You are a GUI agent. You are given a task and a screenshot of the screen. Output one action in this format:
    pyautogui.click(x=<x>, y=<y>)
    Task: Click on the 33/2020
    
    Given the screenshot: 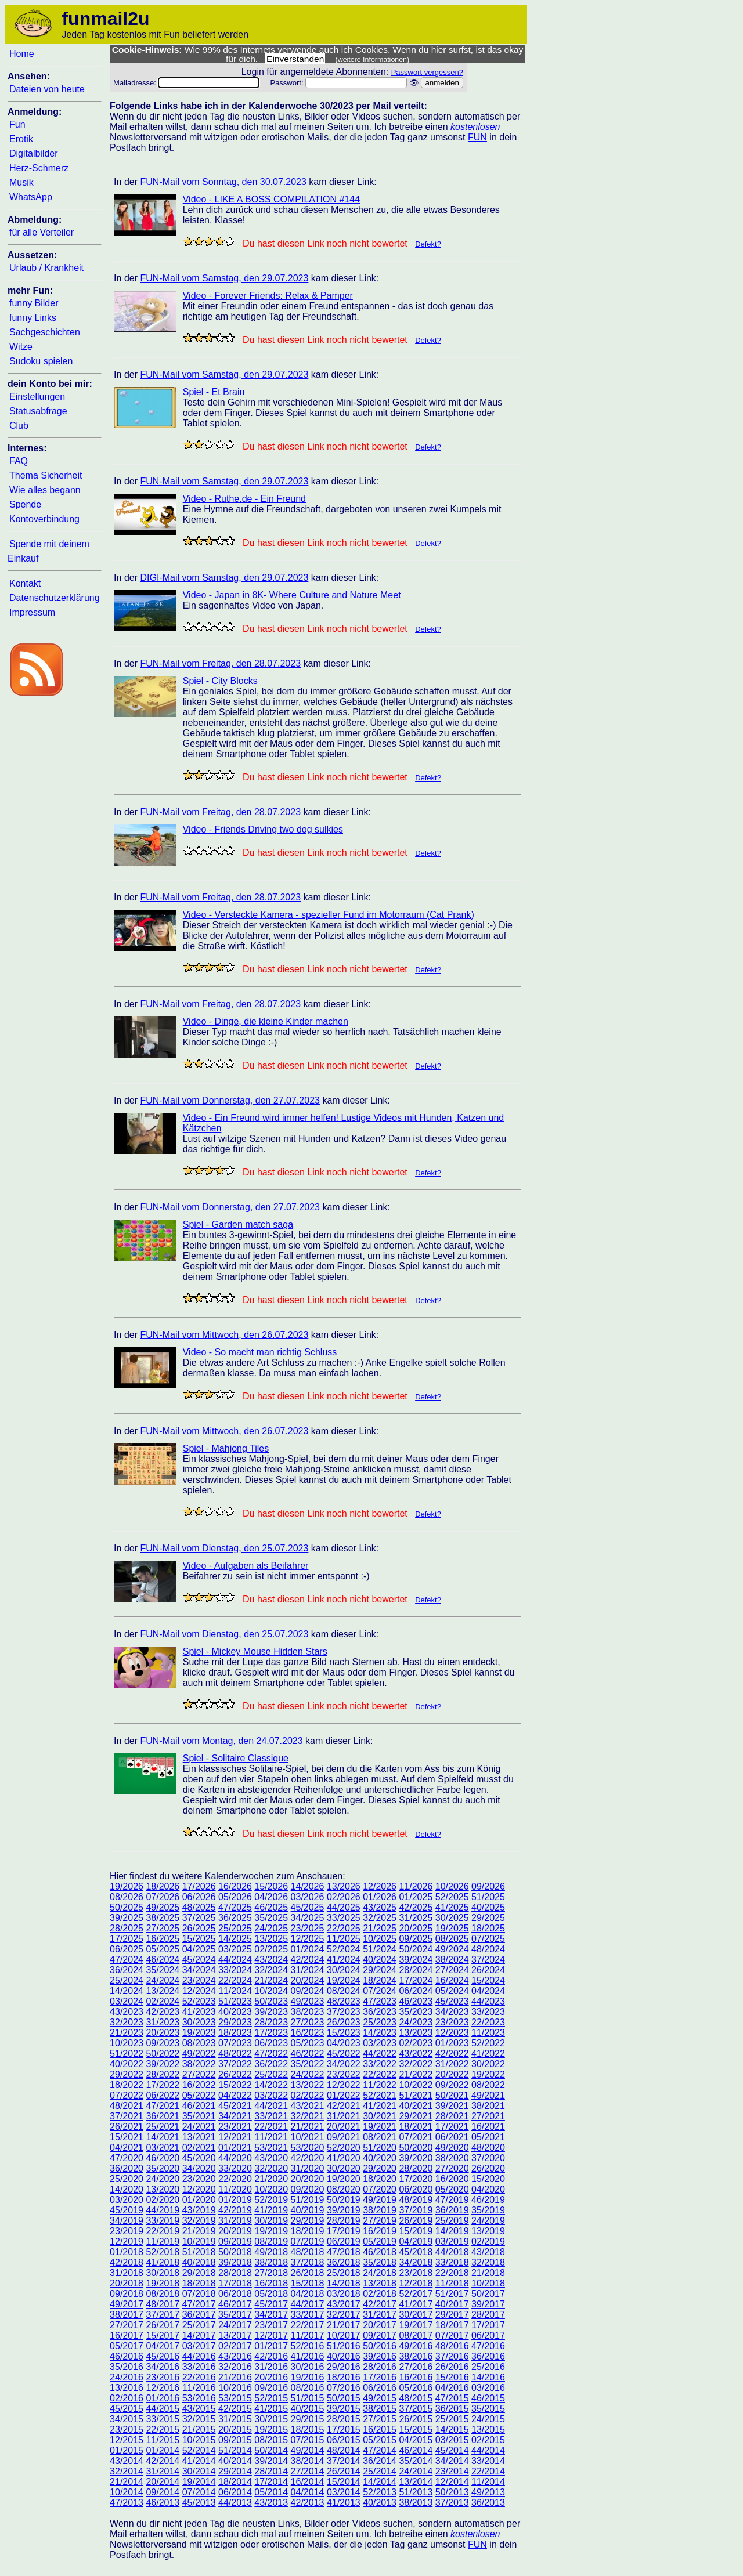 What is the action you would take?
    pyautogui.click(x=235, y=2168)
    